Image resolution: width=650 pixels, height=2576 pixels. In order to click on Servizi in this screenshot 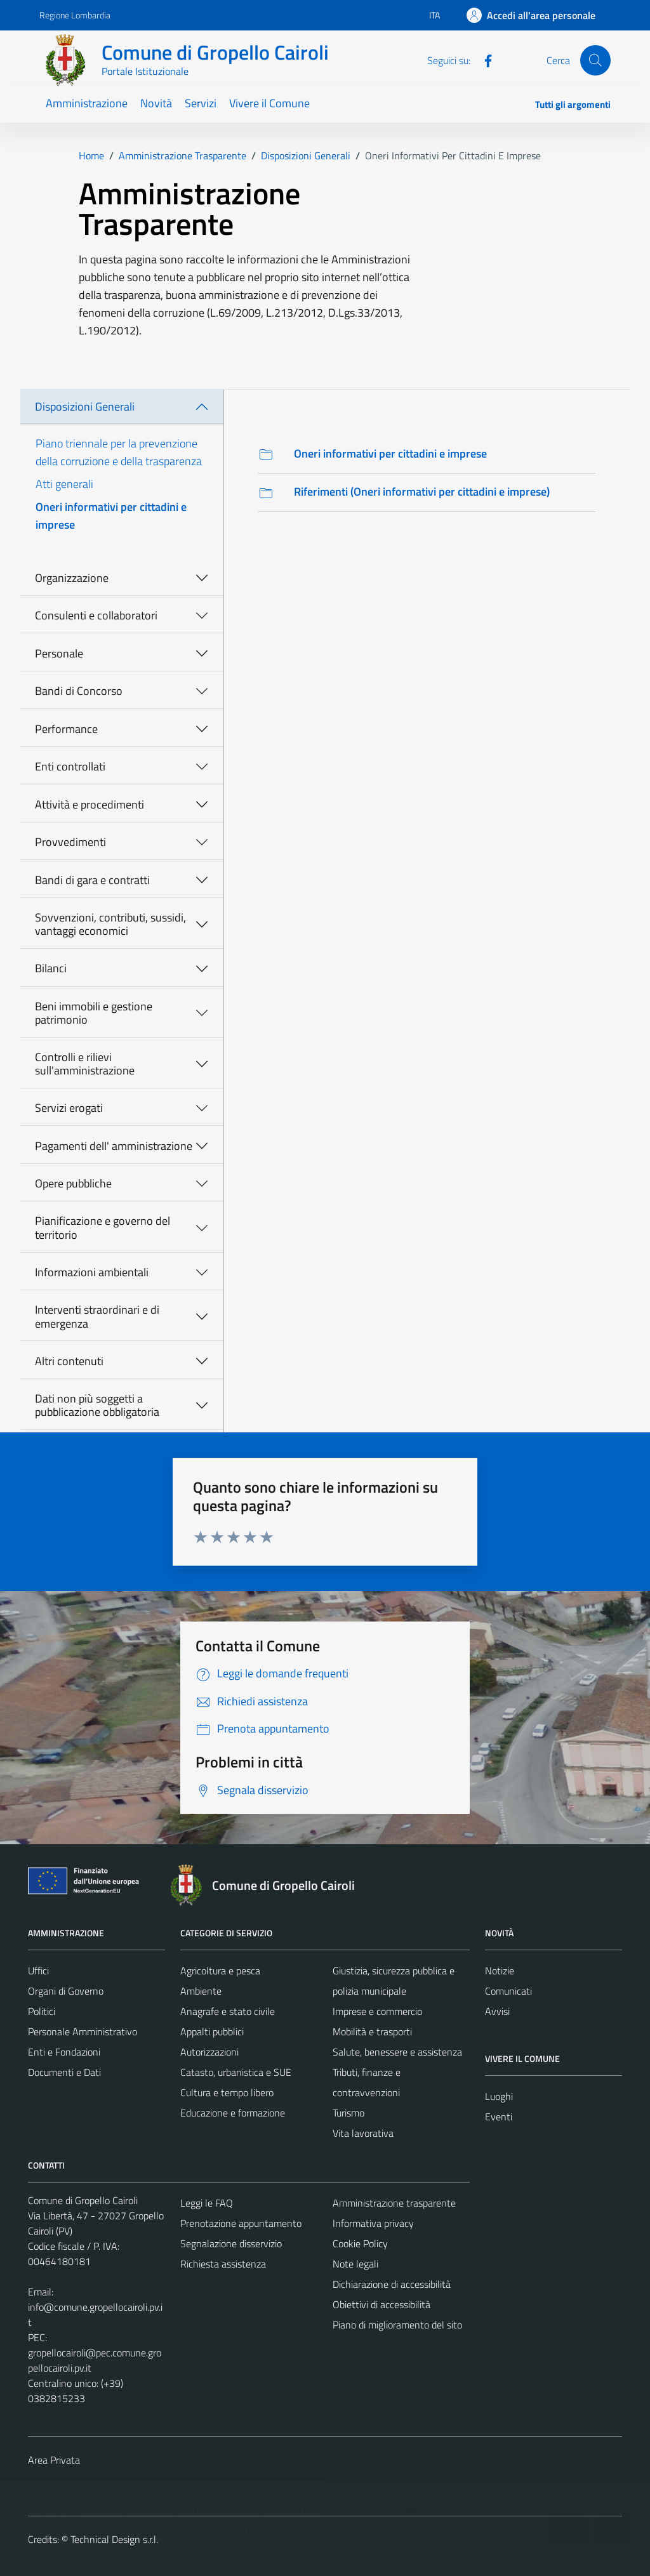, I will do `click(200, 103)`.